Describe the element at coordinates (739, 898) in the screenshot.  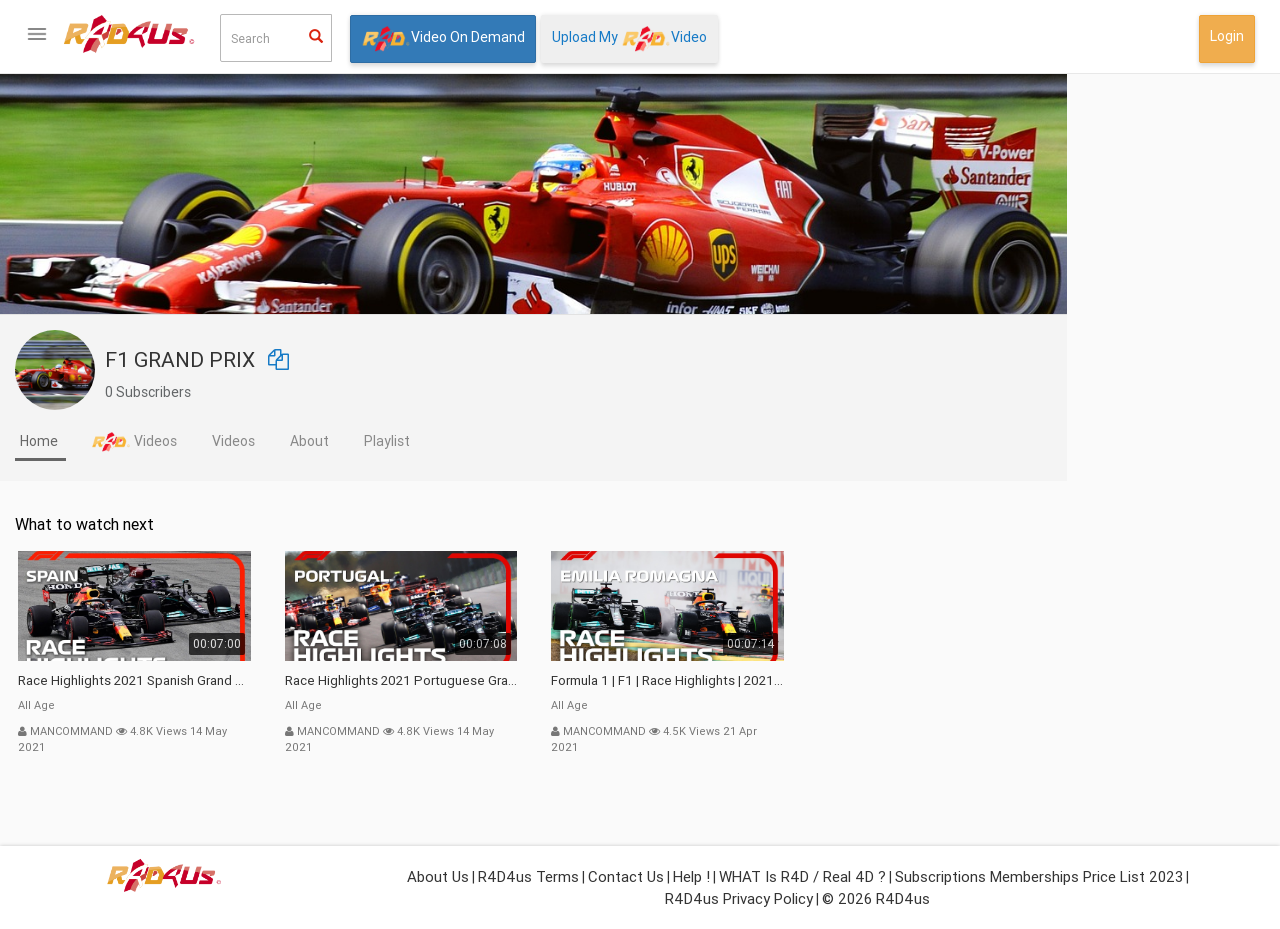
I see `R4D4us Privacy Policy` at that location.